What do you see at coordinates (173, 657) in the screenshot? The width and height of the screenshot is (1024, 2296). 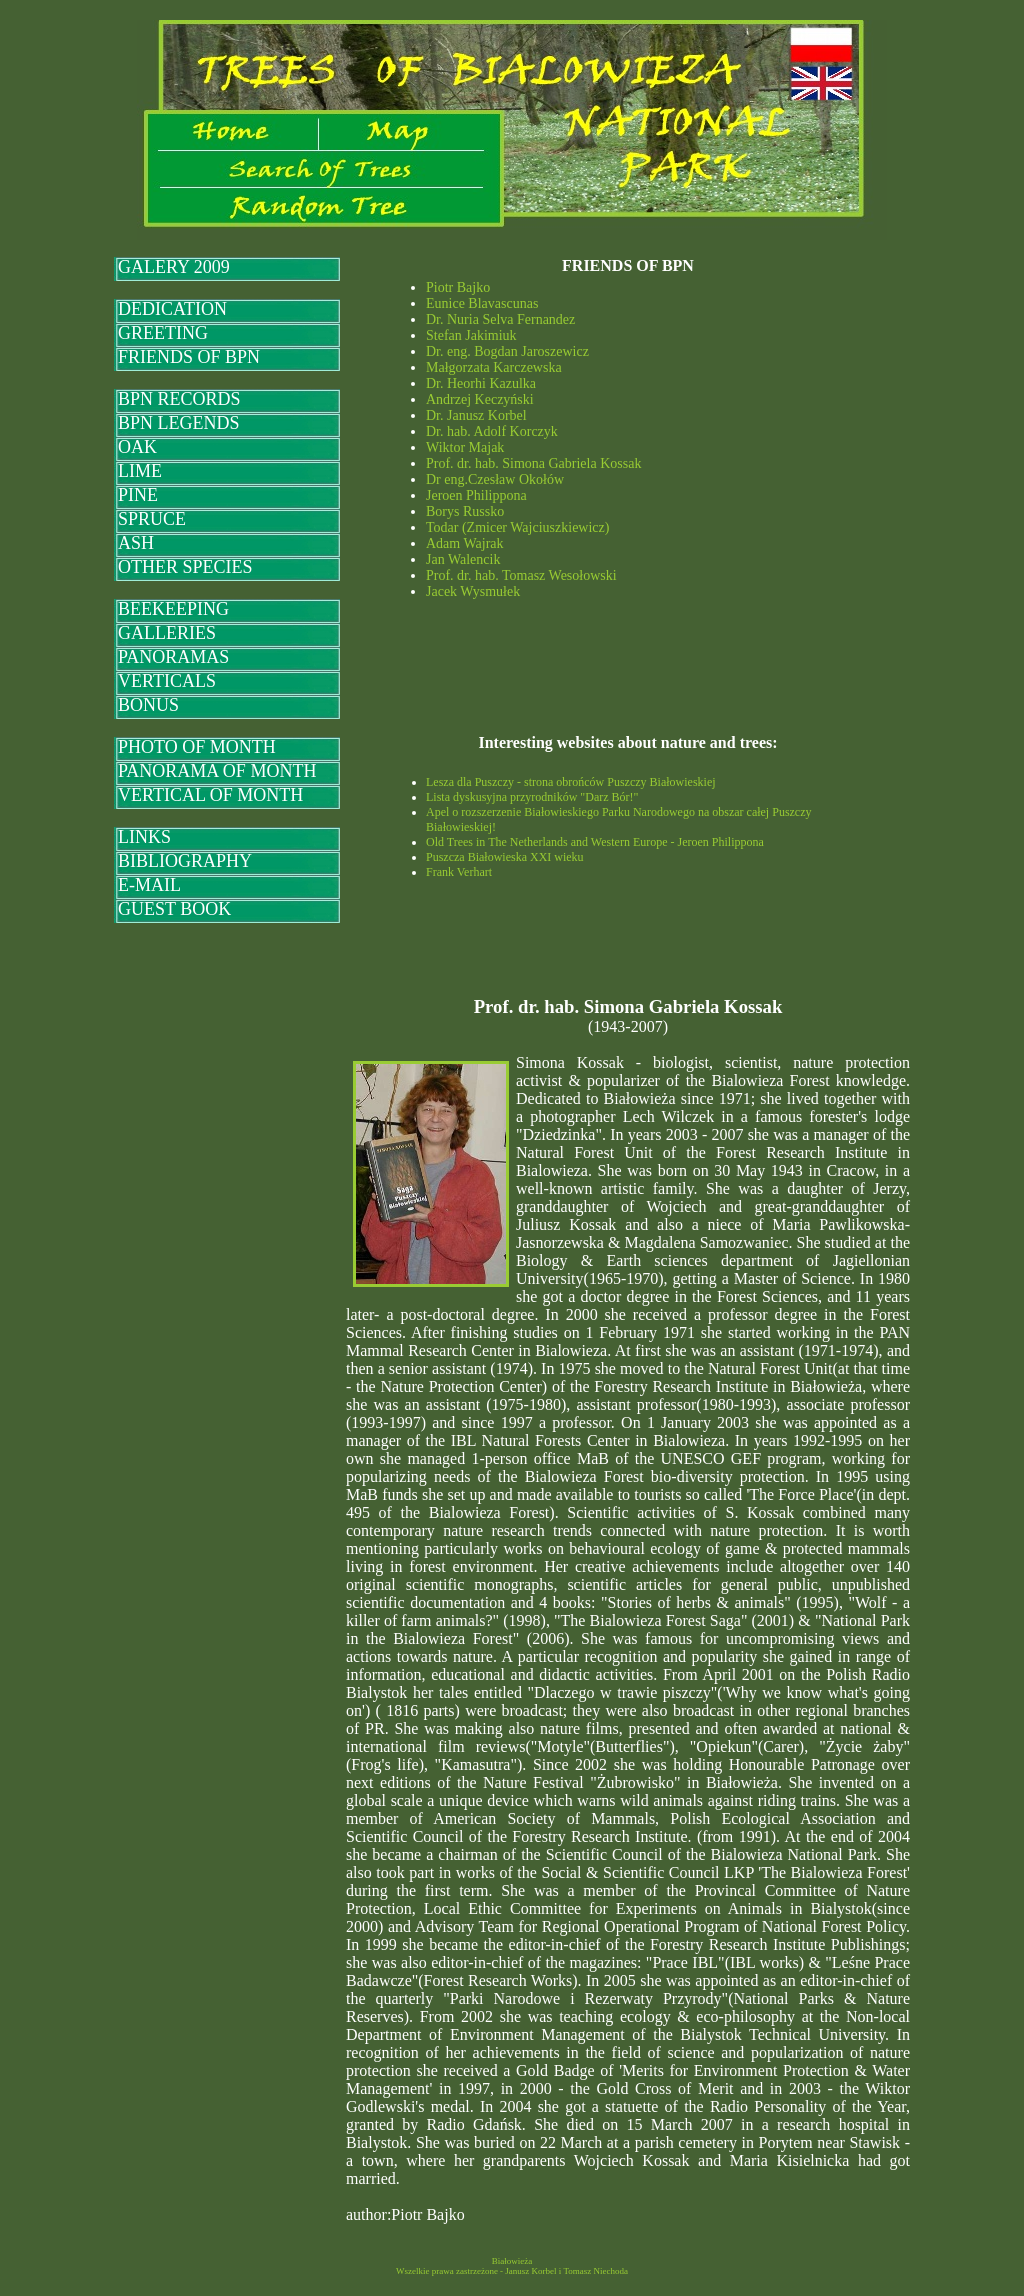 I see `PANORAMAS` at bounding box center [173, 657].